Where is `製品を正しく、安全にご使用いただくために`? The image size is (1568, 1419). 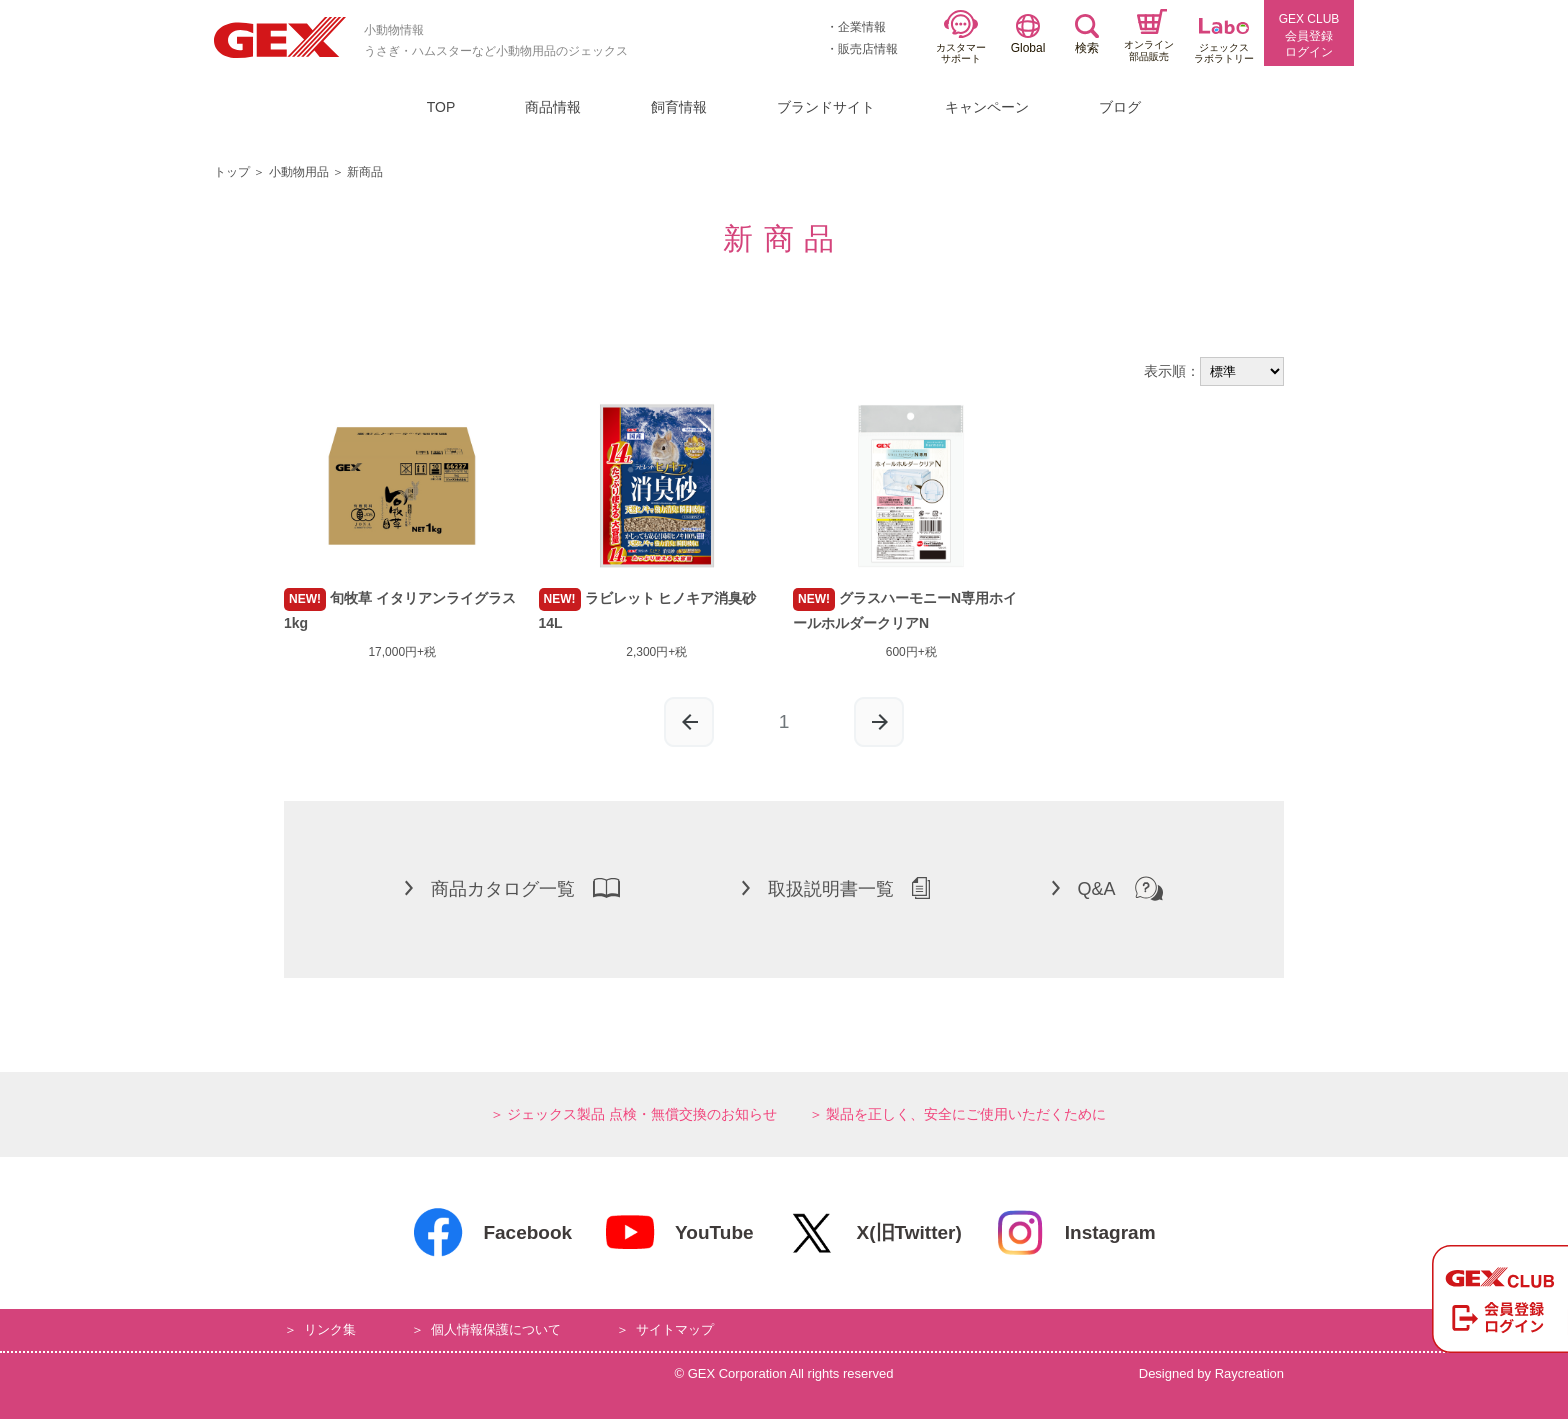 製品を正しく、安全にご使用いただくために is located at coordinates (966, 1114).